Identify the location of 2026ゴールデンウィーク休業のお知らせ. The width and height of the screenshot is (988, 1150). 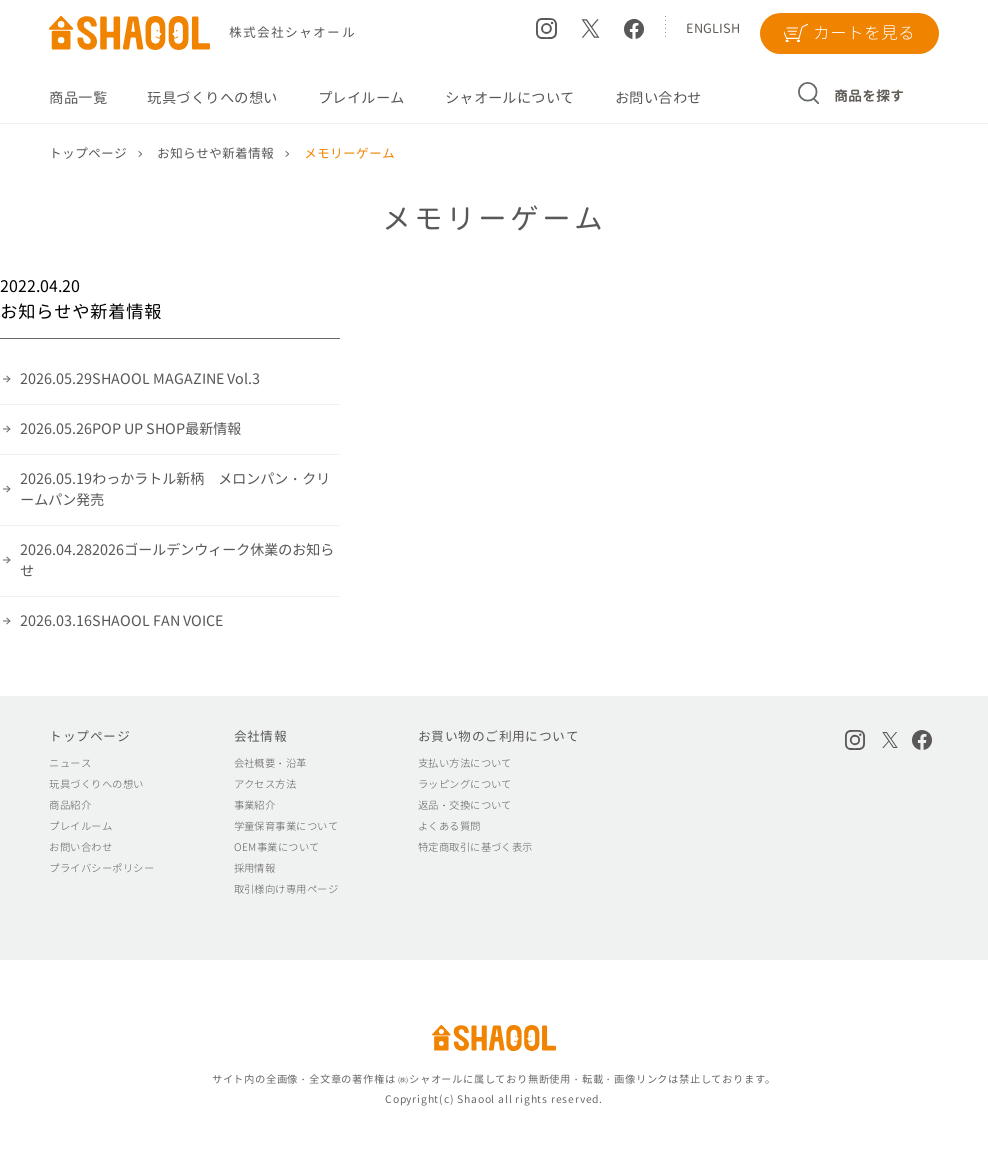
(177, 560).